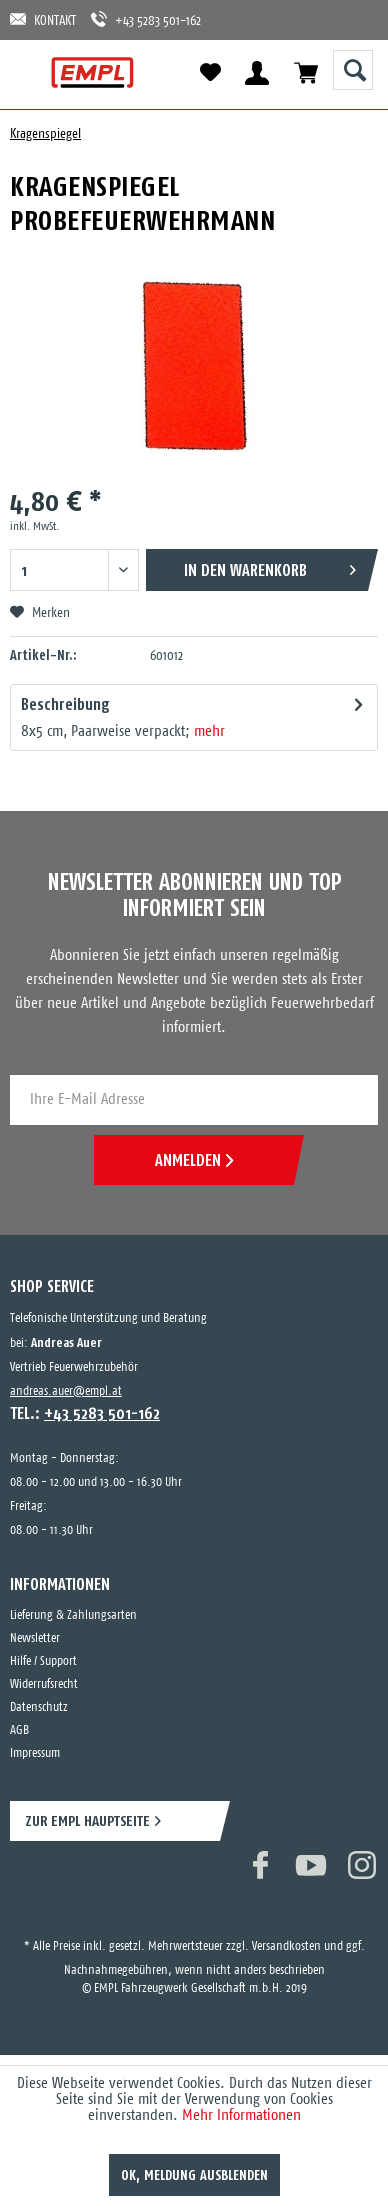 The width and height of the screenshot is (388, 2206). Describe the element at coordinates (209, 731) in the screenshot. I see `mehr` at that location.